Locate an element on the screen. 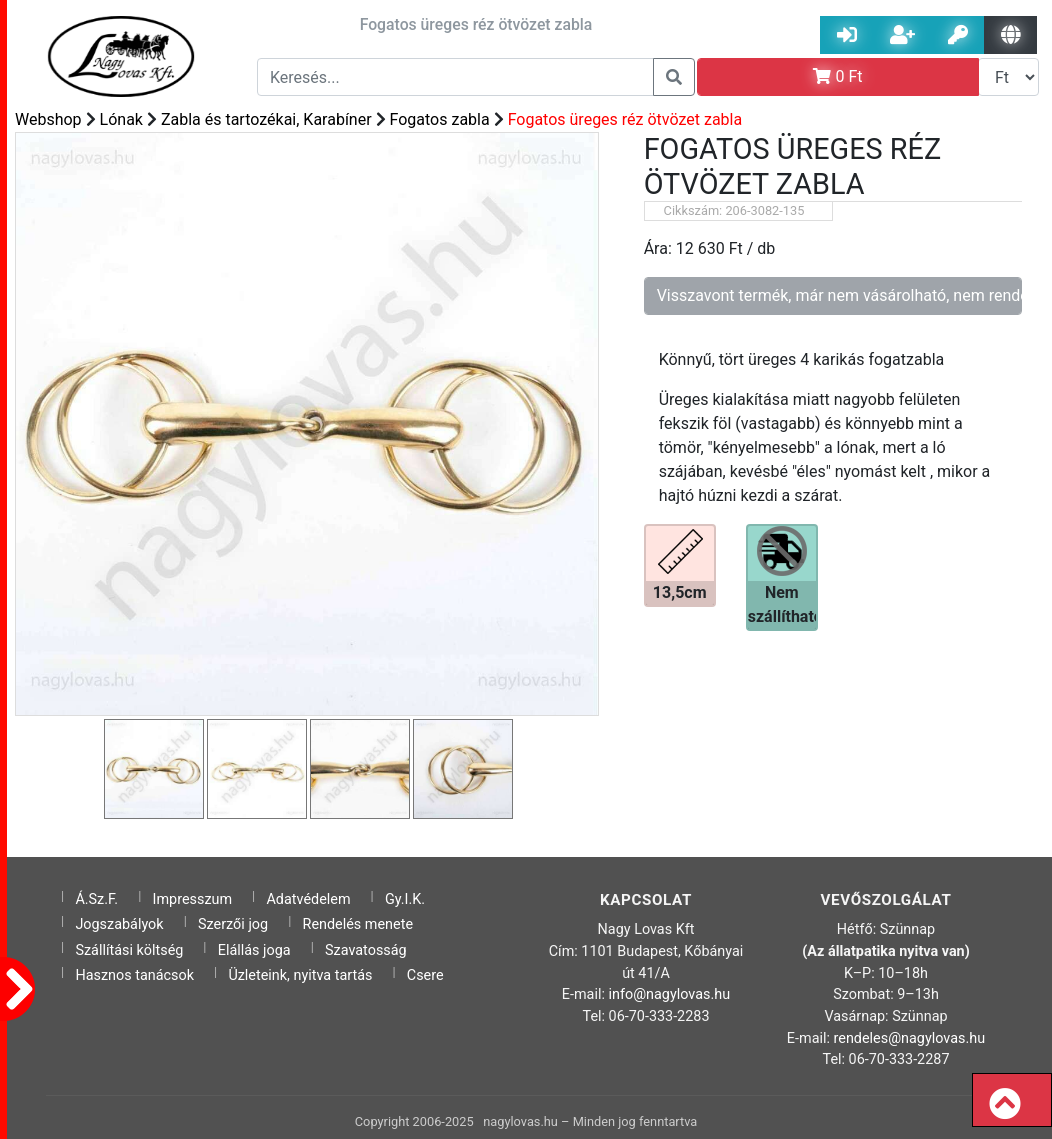 The height and width of the screenshot is (1139, 1052). Visszavont termék, már nem vásárolható, nem rendelhető! is located at coordinates (839, 295).